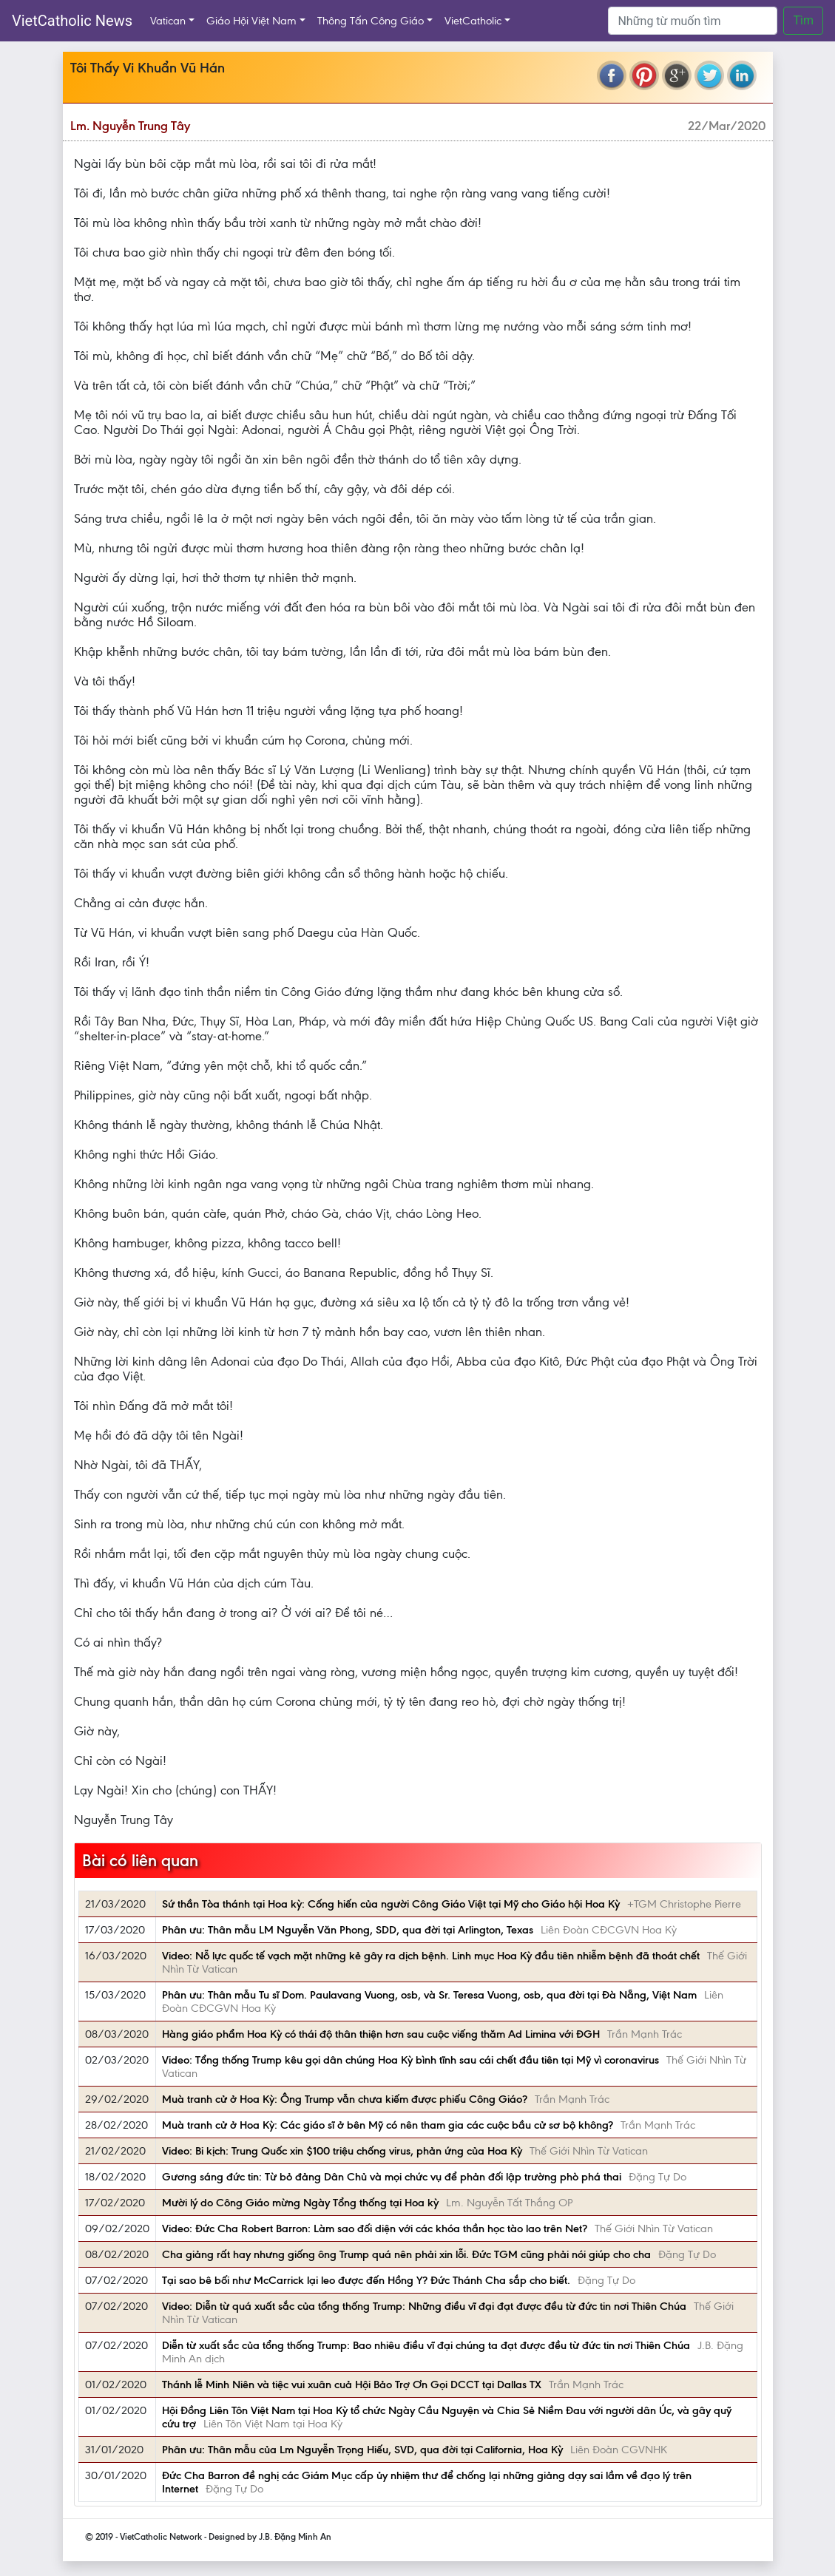 This screenshot has height=2576, width=835. What do you see at coordinates (351, 2384) in the screenshot?
I see `Thánh lễ Minh Niên và tiệc vui xuân cuả Hội Bảo Trợ Ơn Gọi DCCT tại Dallas TX` at bounding box center [351, 2384].